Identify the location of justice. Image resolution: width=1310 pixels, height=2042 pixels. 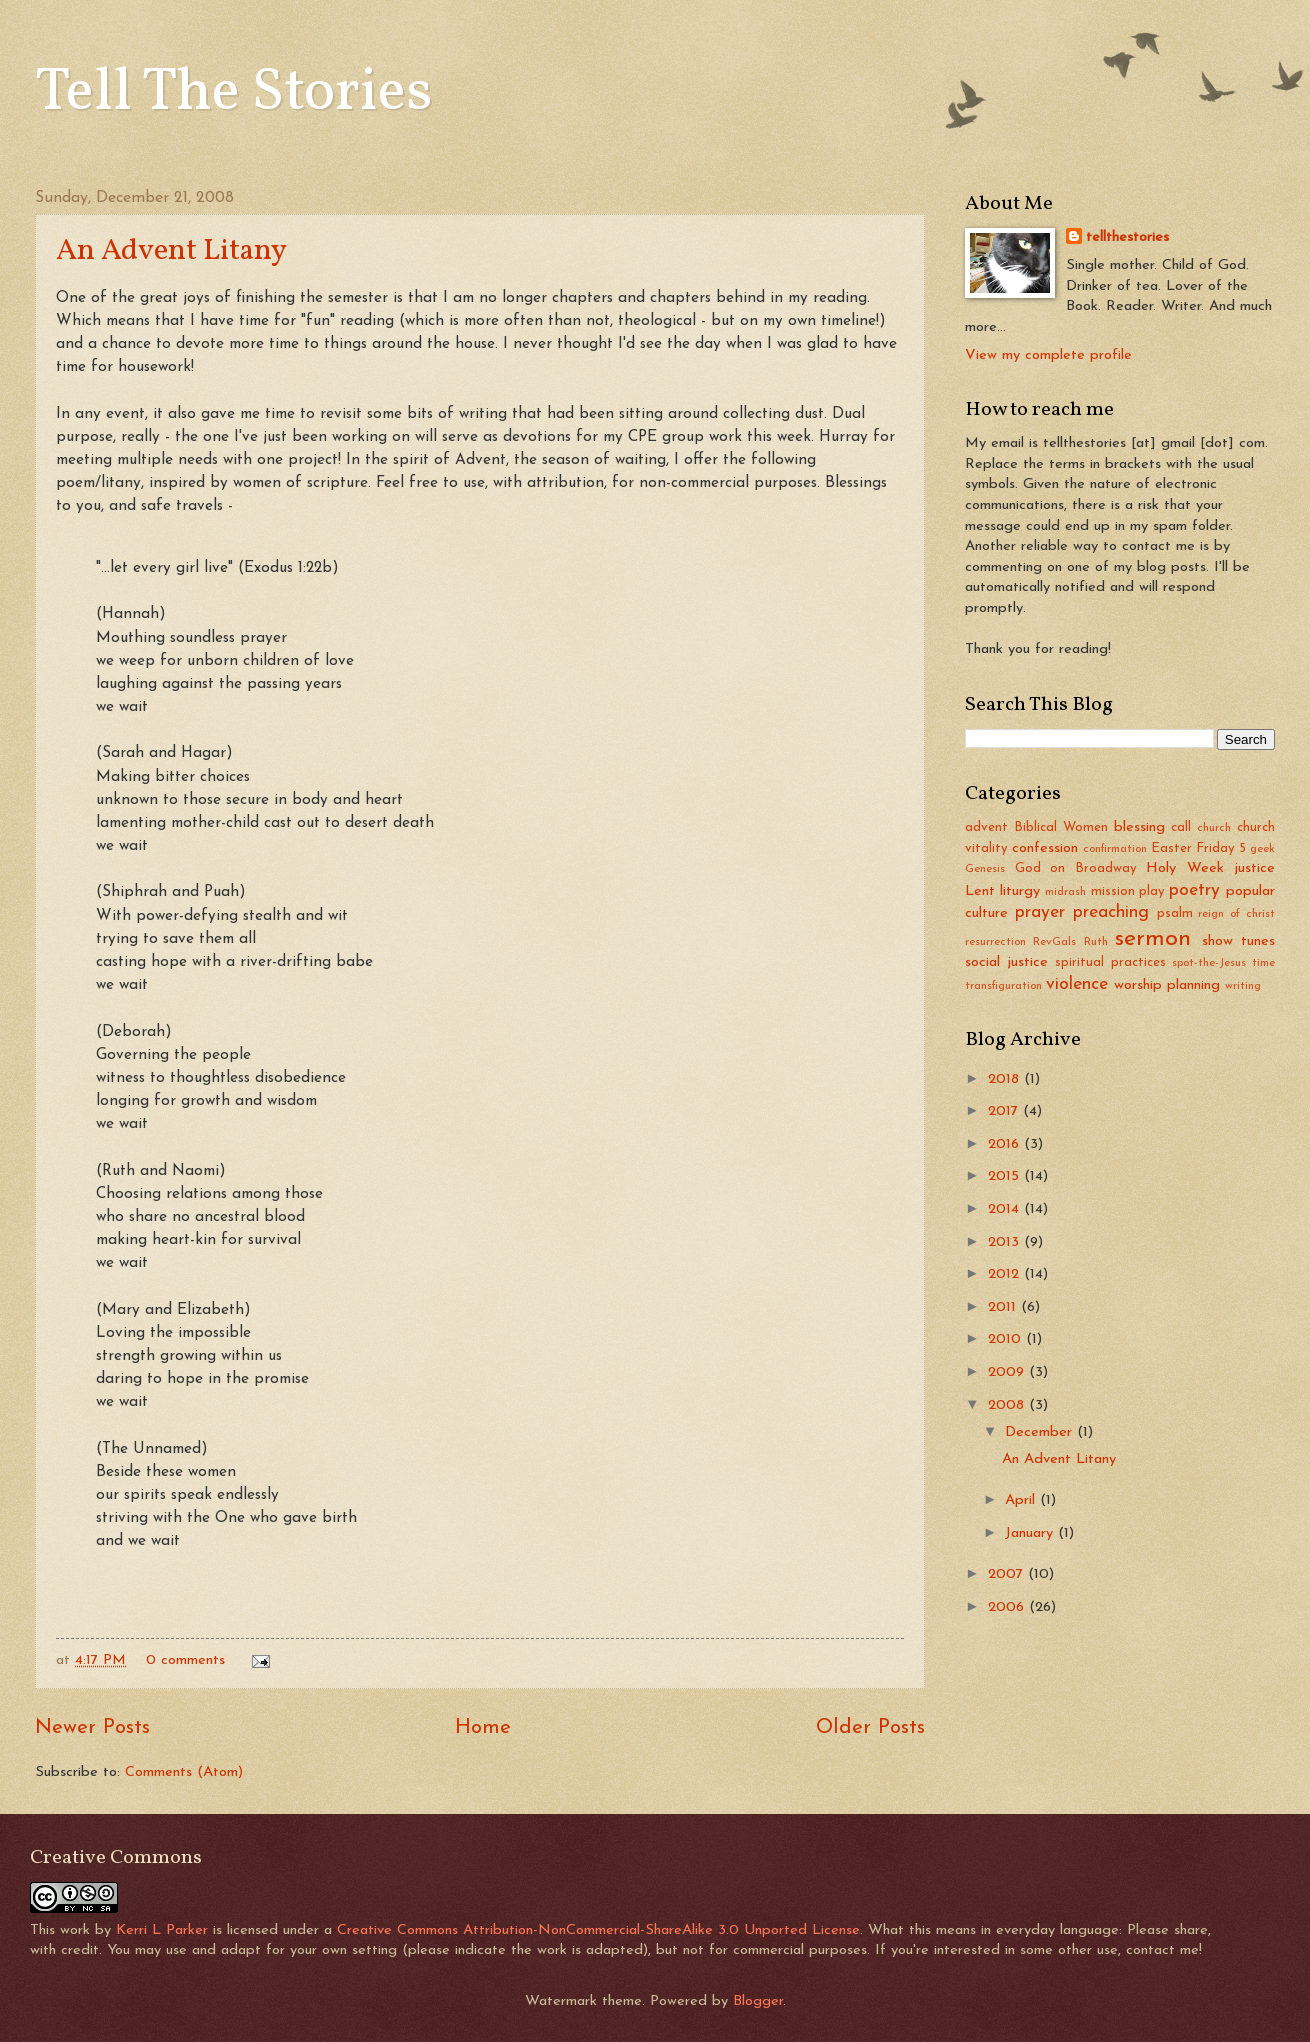
(1254, 868).